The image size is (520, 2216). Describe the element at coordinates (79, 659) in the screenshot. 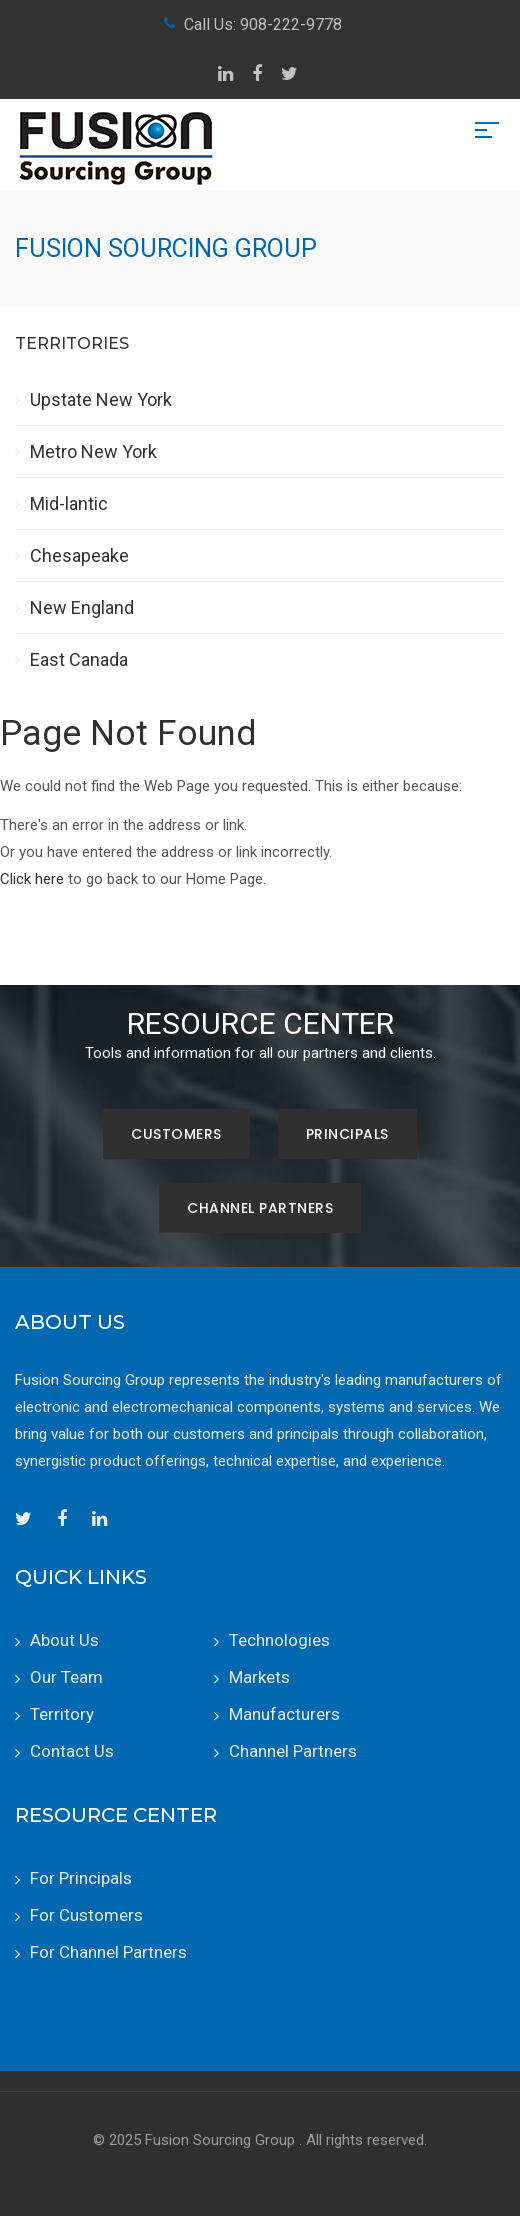

I see `East Canada` at that location.